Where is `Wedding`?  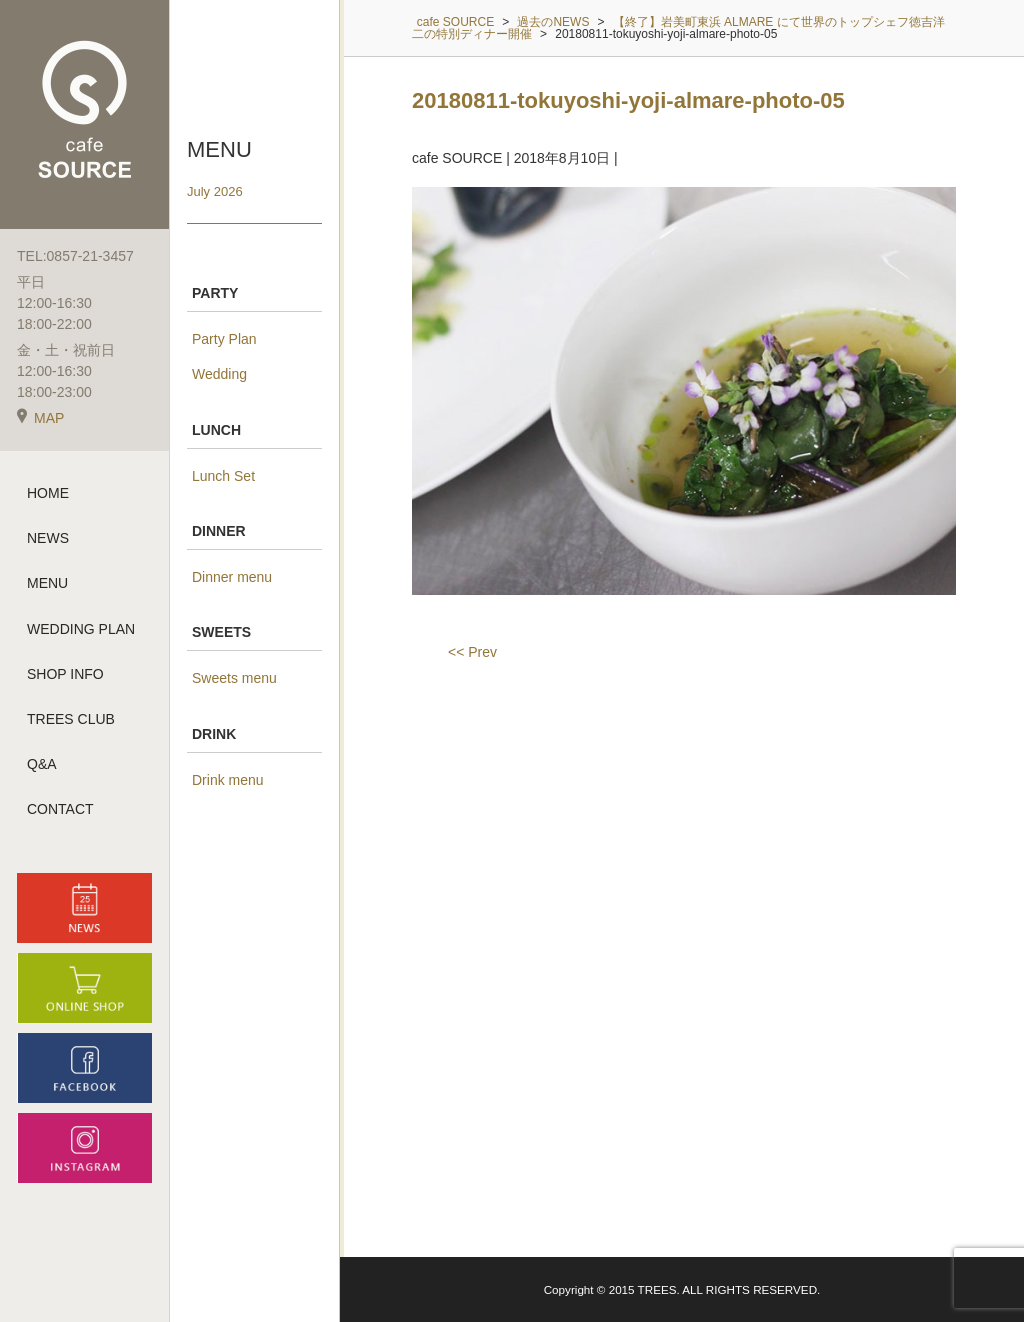
Wedding is located at coordinates (219, 374).